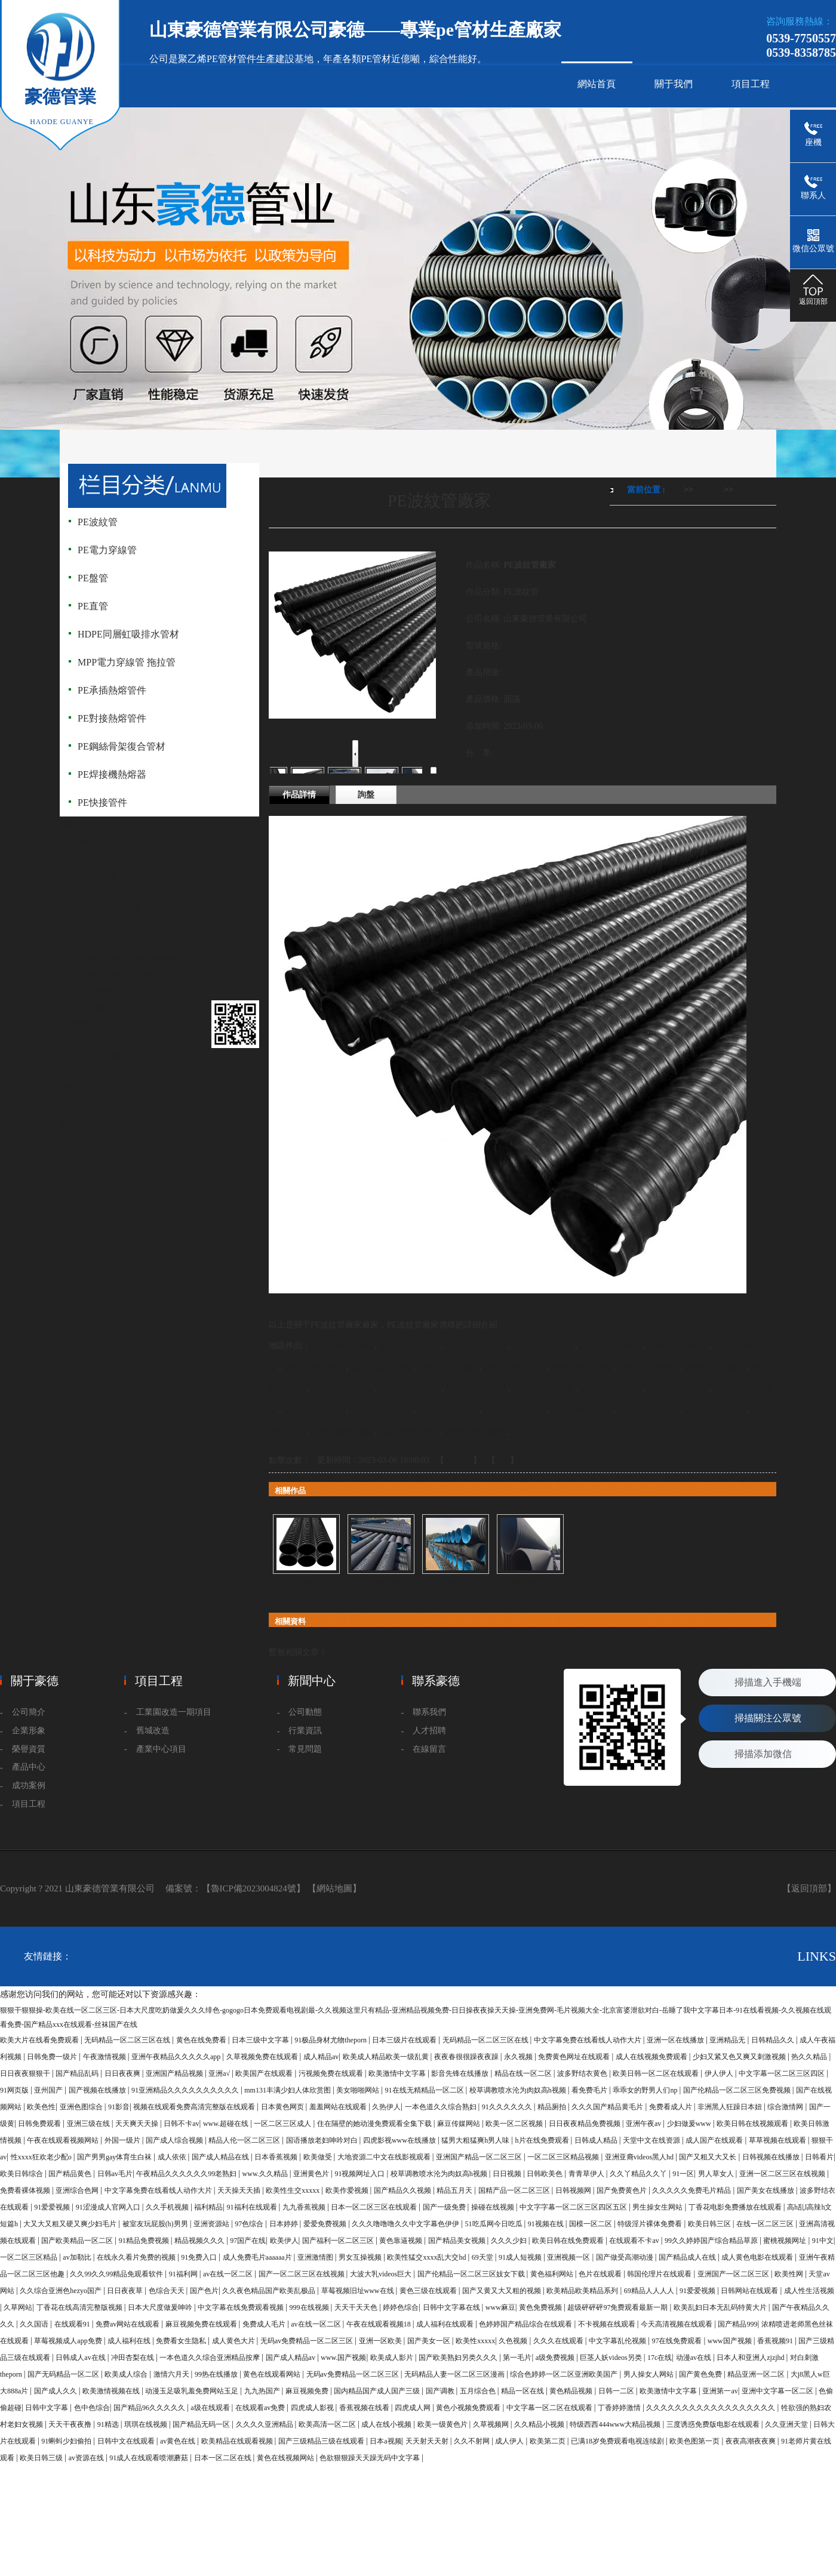 The height and width of the screenshot is (2576, 836). Describe the element at coordinates (117, 2274) in the screenshot. I see `久久99久久99精品免观看软件` at that location.